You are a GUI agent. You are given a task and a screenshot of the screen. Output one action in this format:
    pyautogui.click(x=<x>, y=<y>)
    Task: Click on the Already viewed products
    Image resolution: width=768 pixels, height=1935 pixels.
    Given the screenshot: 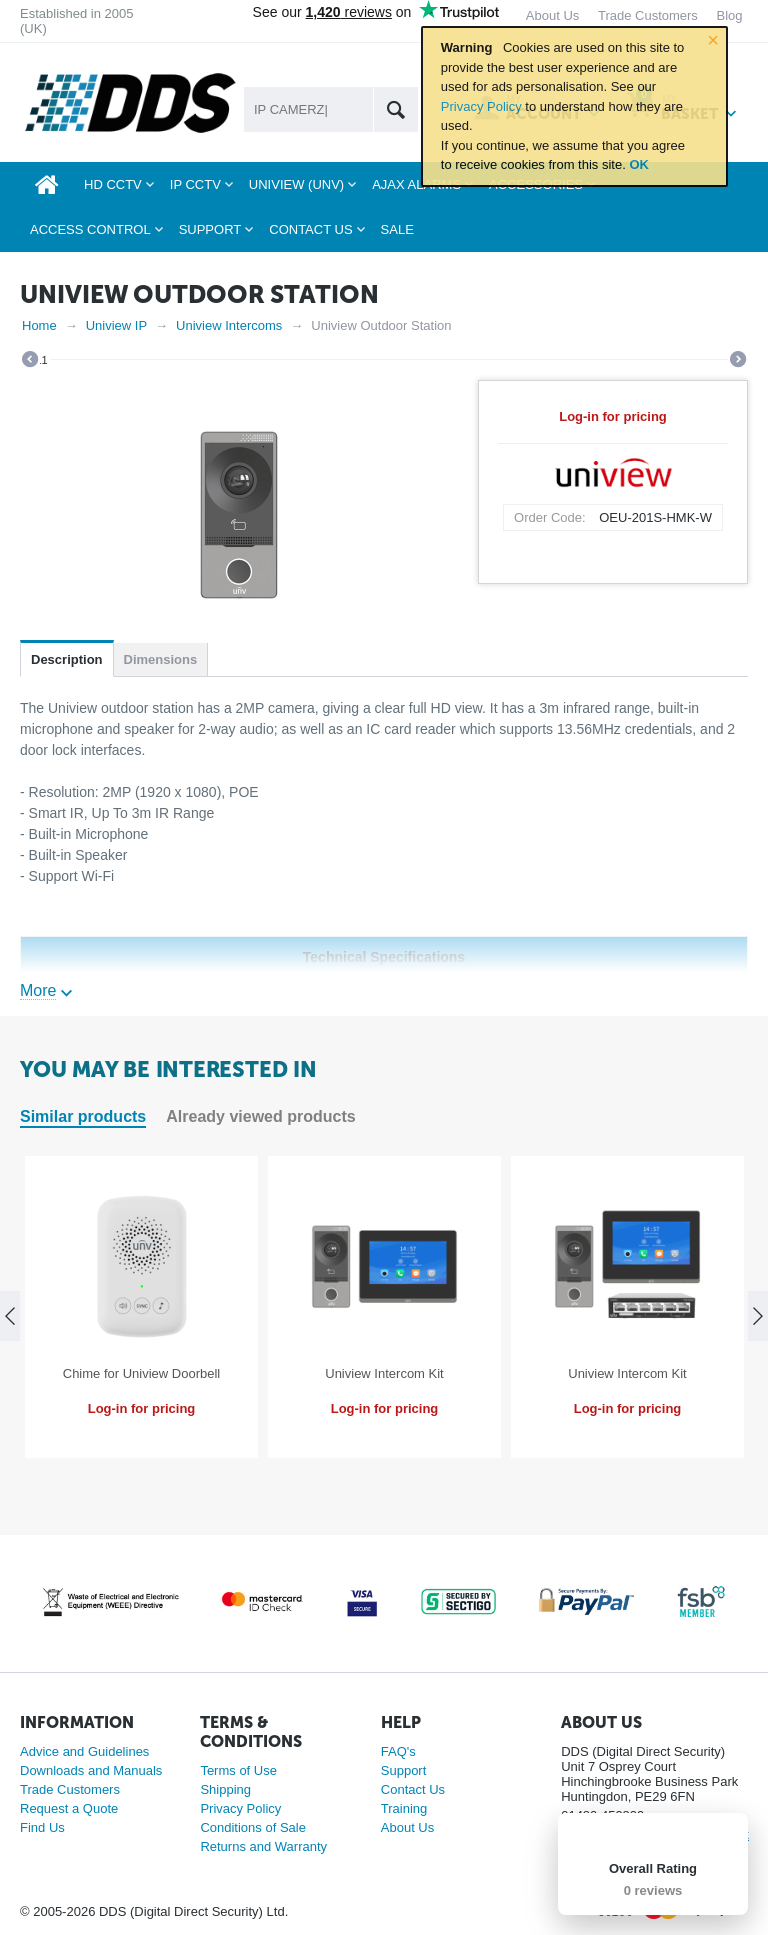 What is the action you would take?
    pyautogui.click(x=260, y=1116)
    